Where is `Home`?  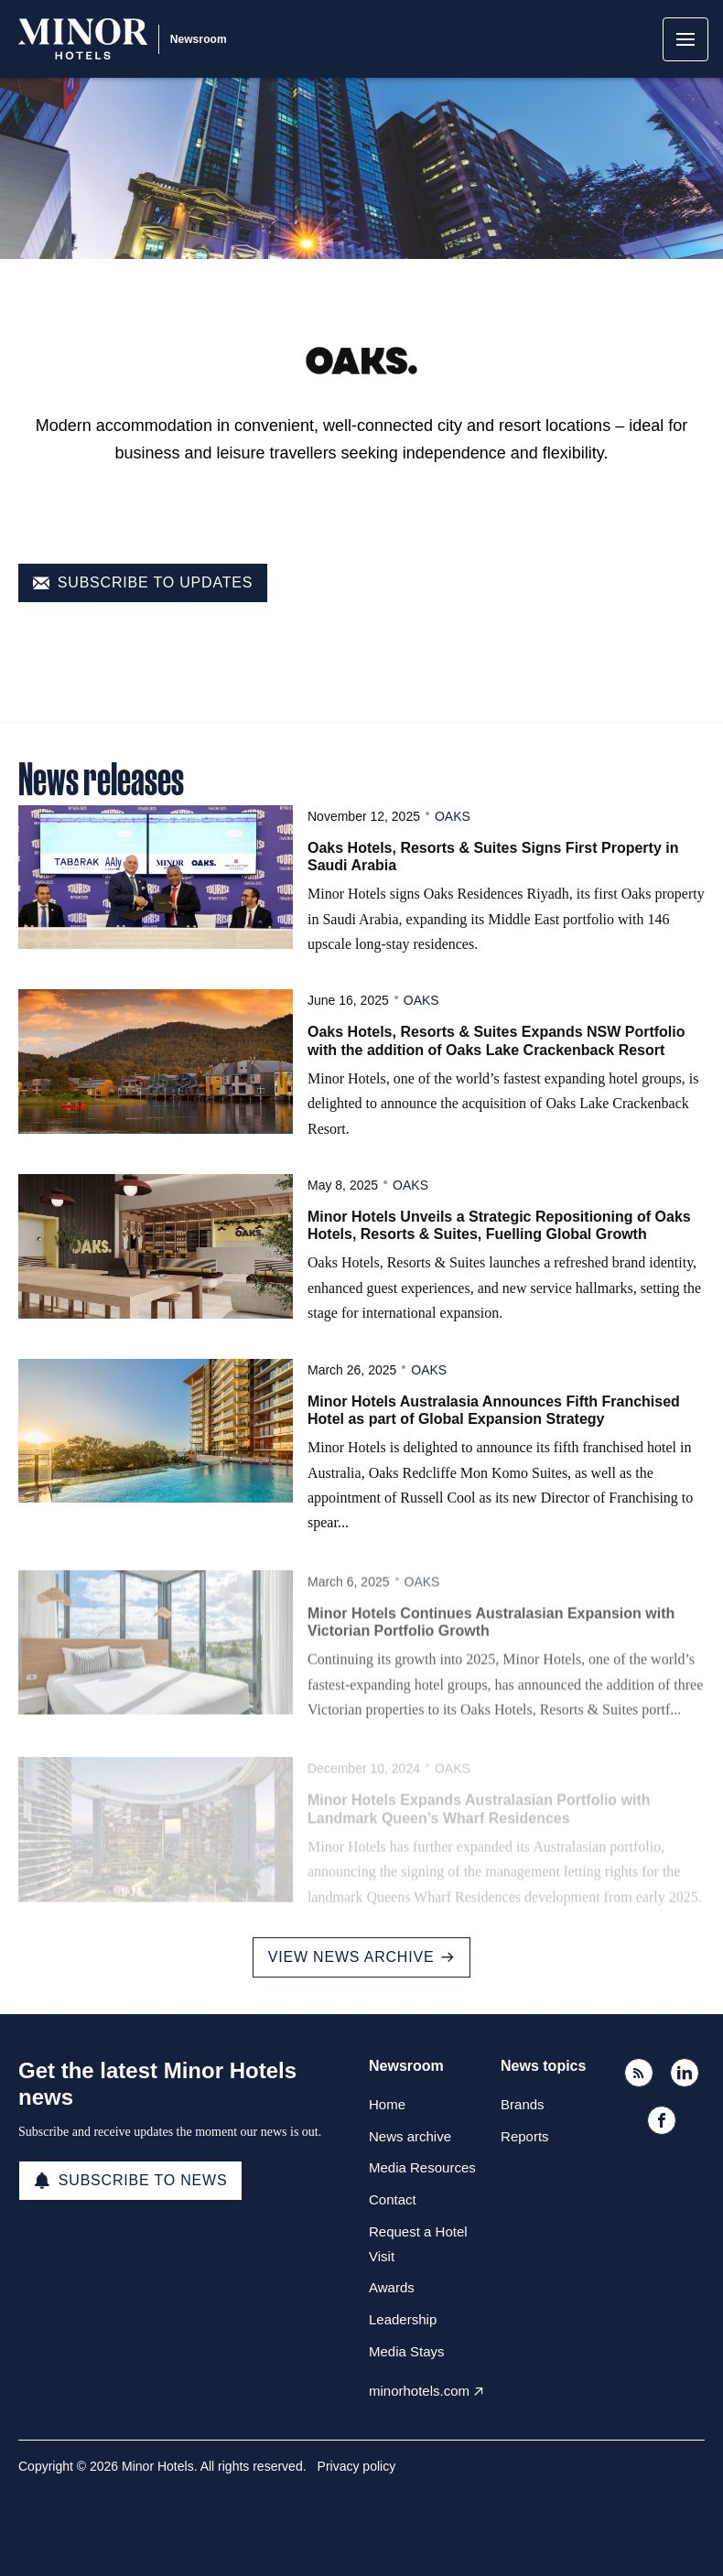
Home is located at coordinates (387, 2104).